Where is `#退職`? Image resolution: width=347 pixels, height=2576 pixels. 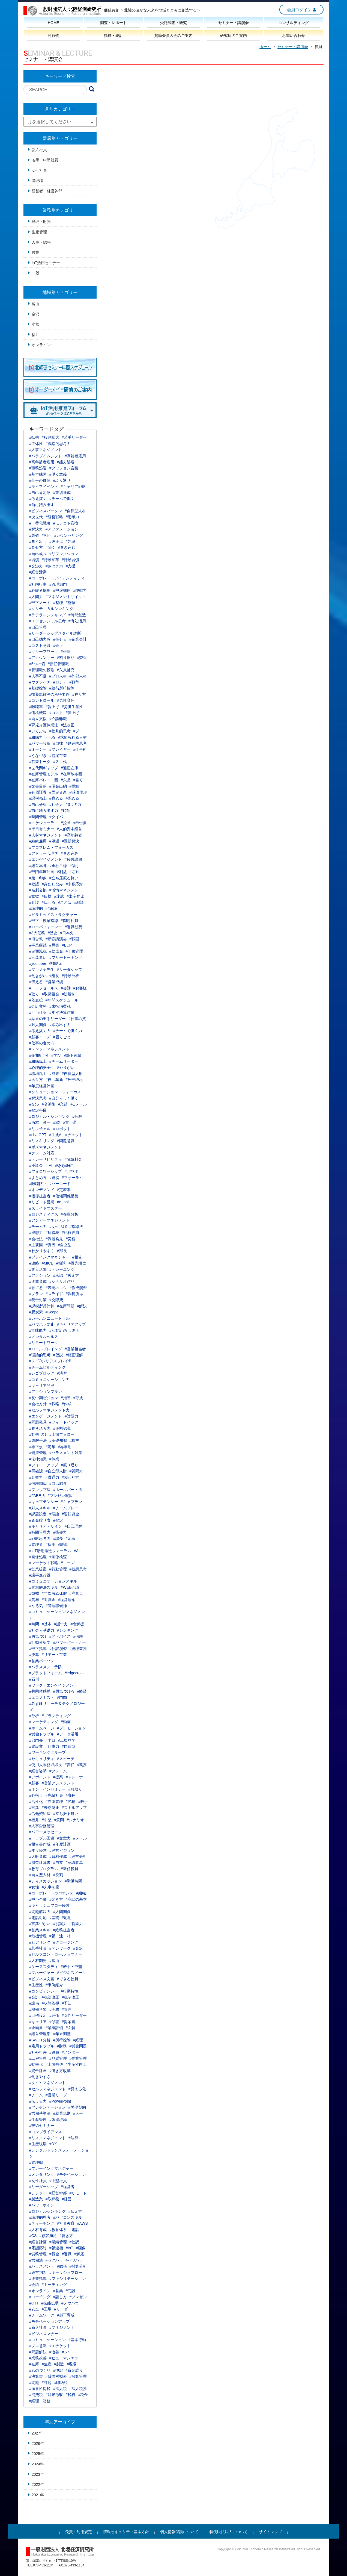 #退職 is located at coordinates (67, 2254).